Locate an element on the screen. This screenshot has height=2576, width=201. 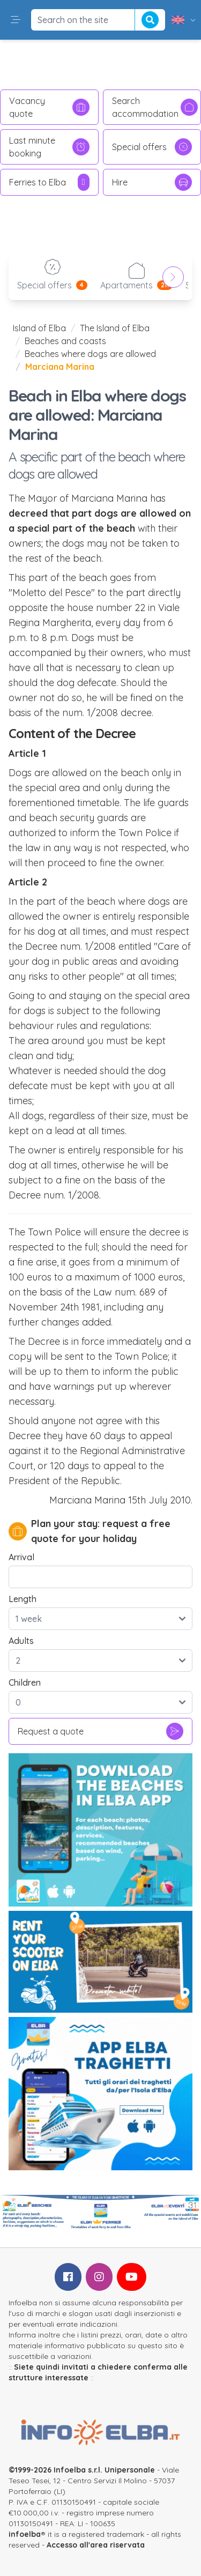
Children is located at coordinates (25, 1682).